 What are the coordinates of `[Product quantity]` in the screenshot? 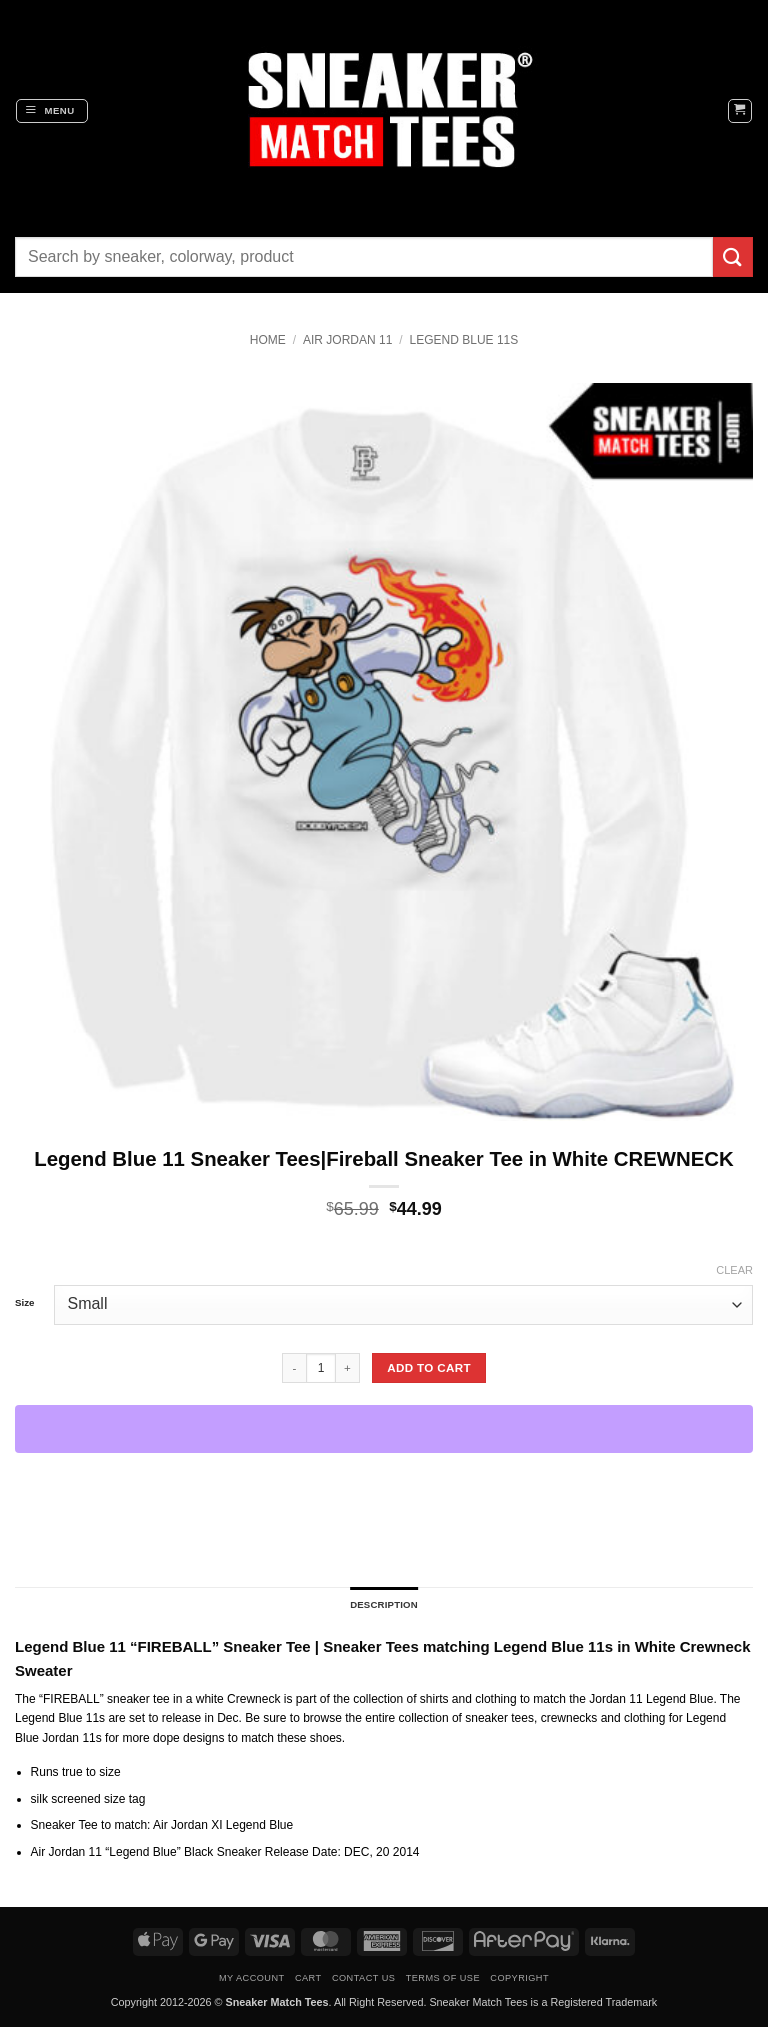 It's located at (321, 1368).